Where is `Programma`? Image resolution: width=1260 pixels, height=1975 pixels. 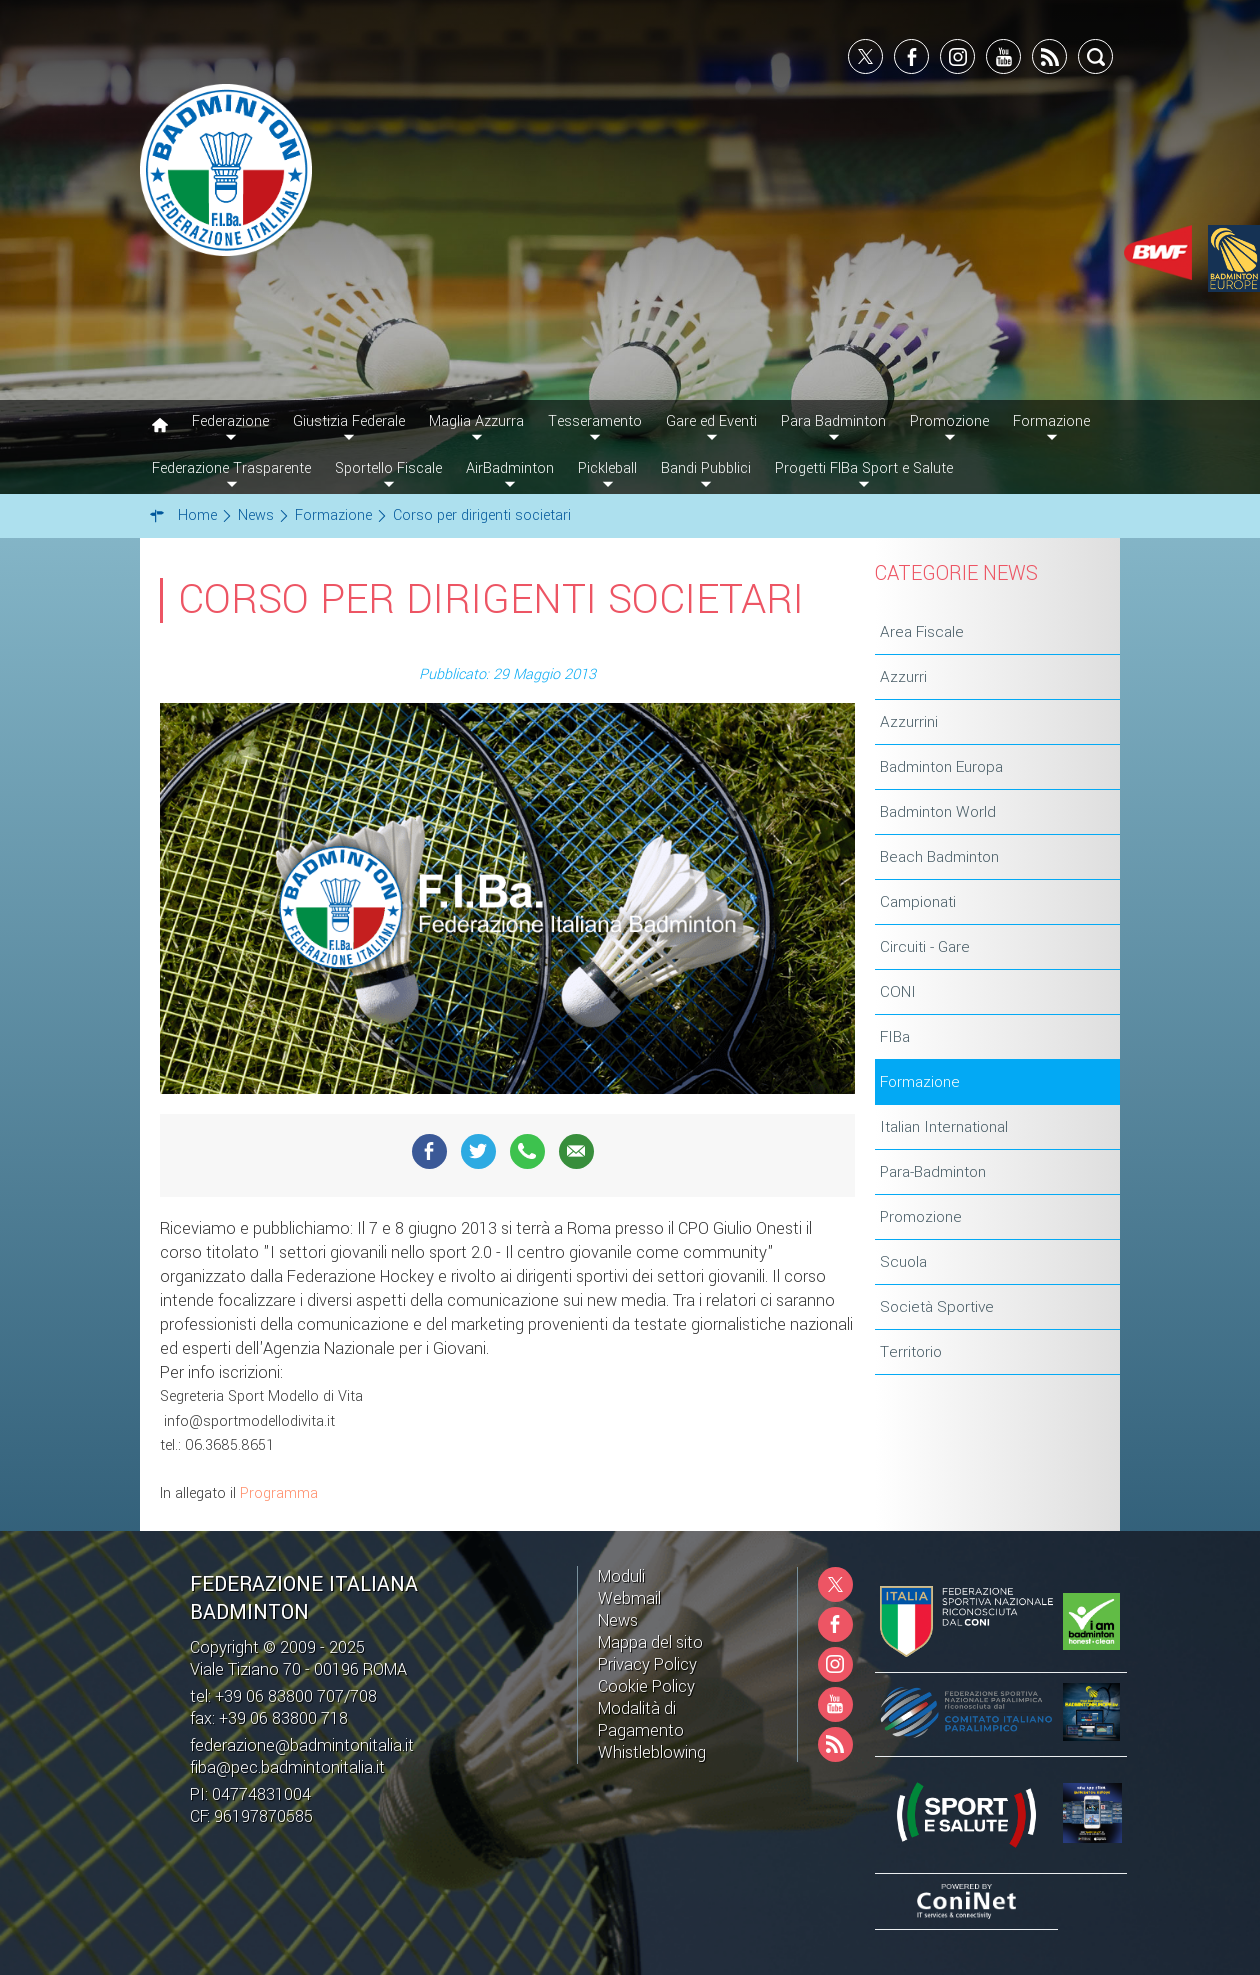
Programma is located at coordinates (279, 1493).